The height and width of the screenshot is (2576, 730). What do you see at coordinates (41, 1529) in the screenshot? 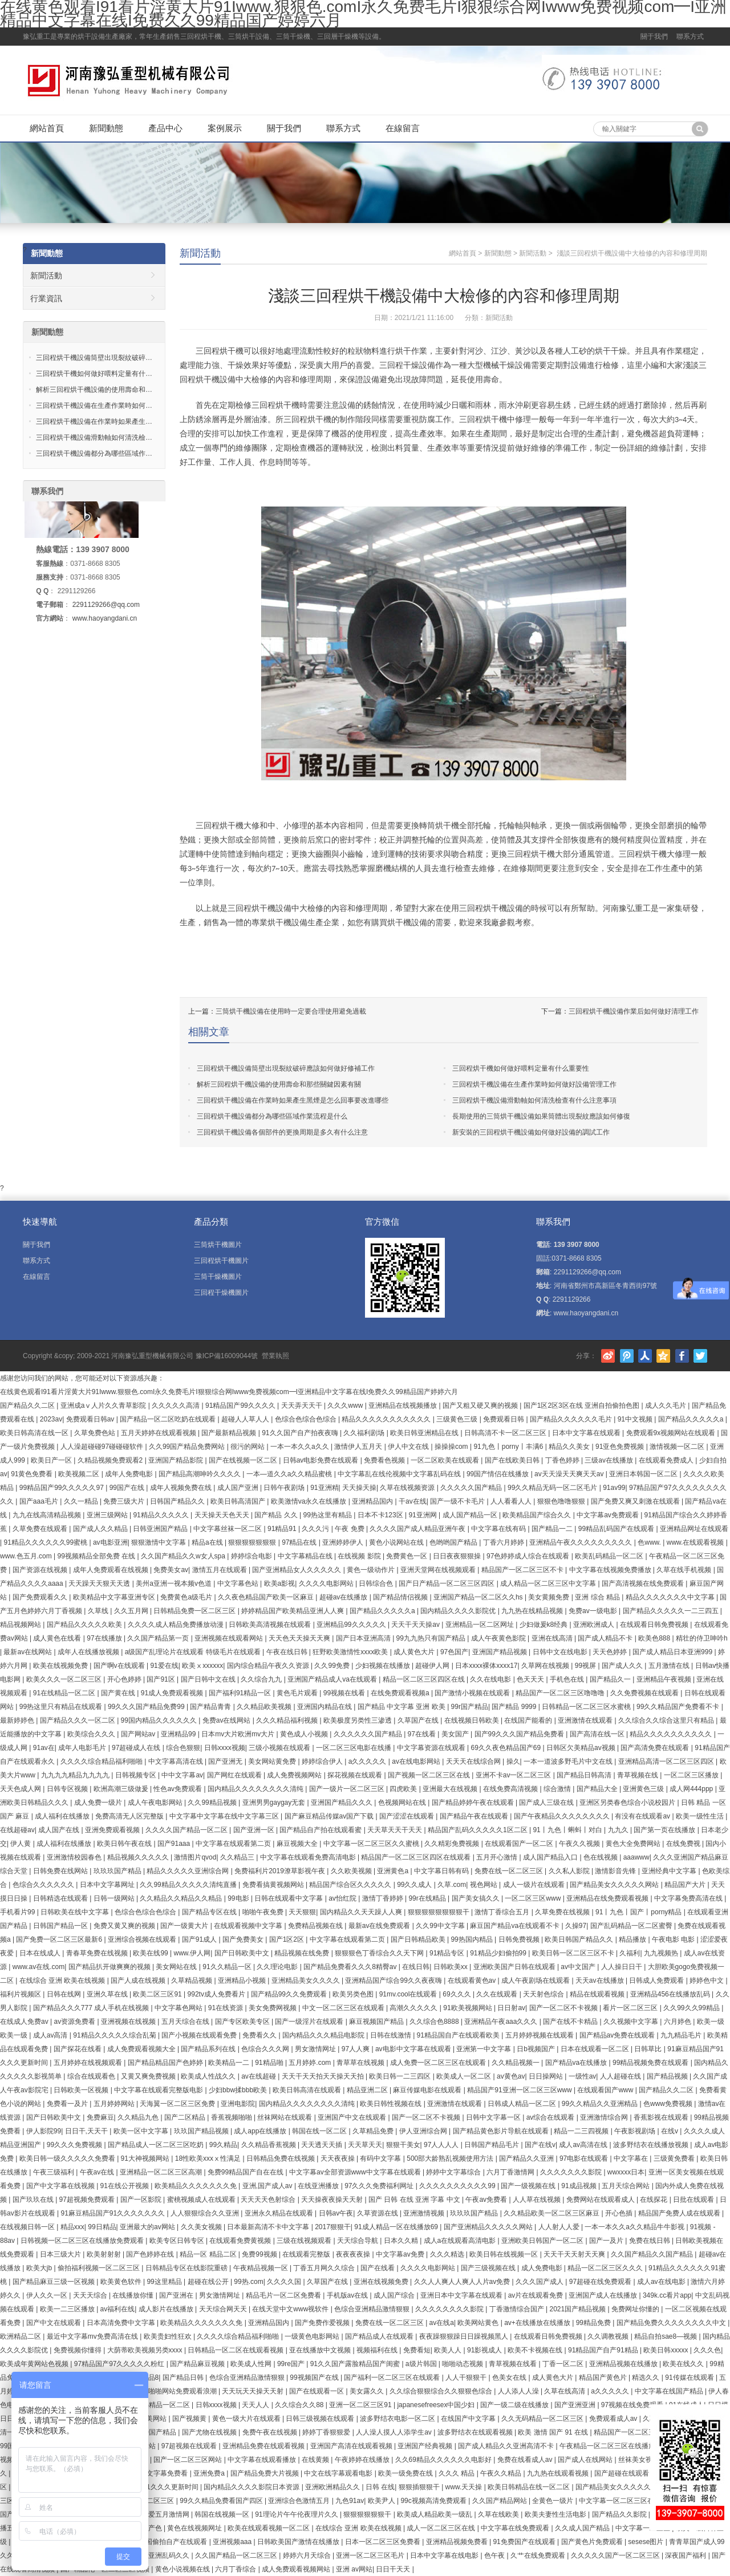
I see `久草免费在线观看` at bounding box center [41, 1529].